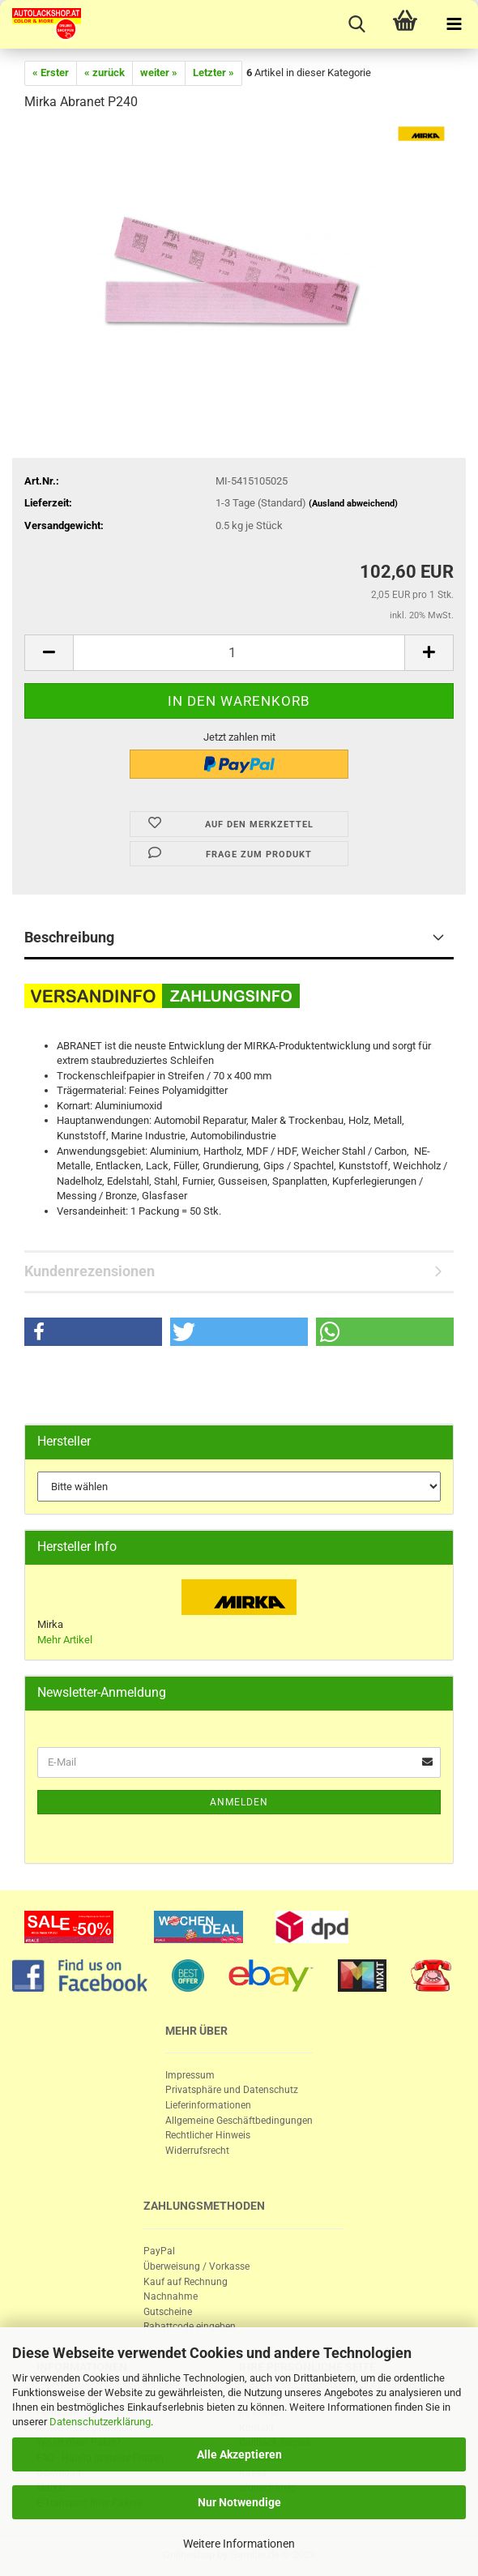 Image resolution: width=478 pixels, height=2576 pixels. Describe the element at coordinates (89, 1270) in the screenshot. I see `Kundenrezensionen` at that location.